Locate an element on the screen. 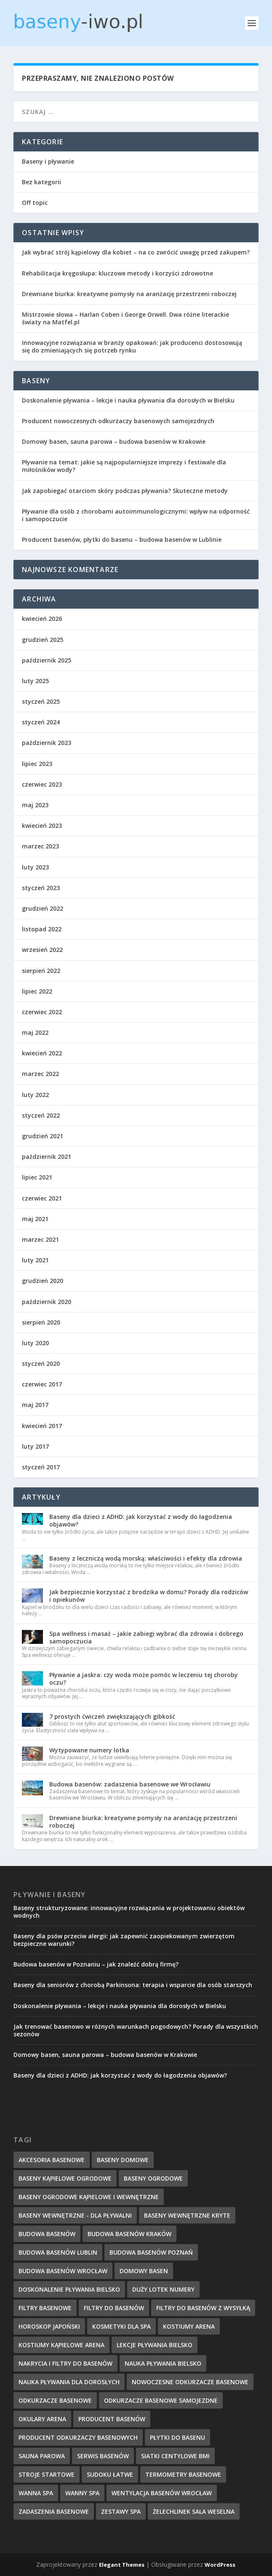  Jak bezpiecznie korzystać z brodzika w domu? Porady dla rodziców i opiekunów is located at coordinates (148, 1595).